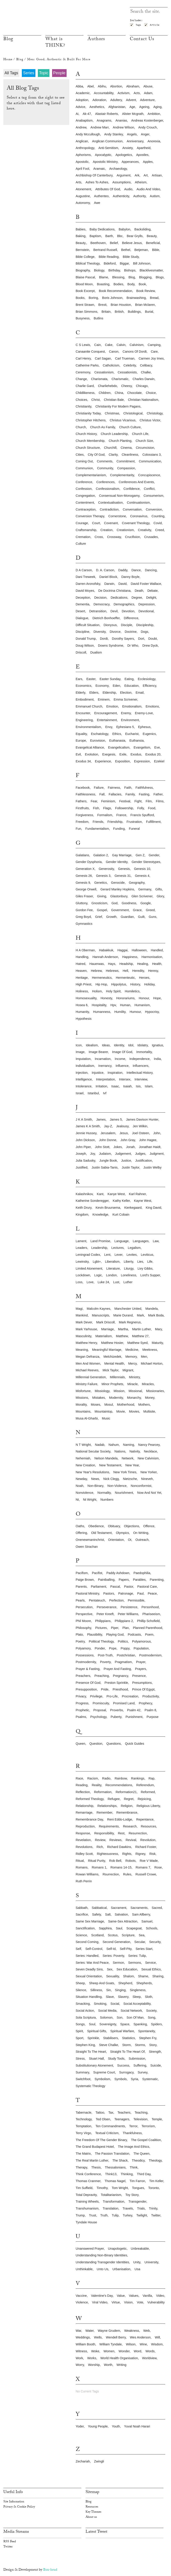 The width and height of the screenshot is (171, 2576). What do you see at coordinates (141, 2215) in the screenshot?
I see `twilight` at bounding box center [141, 2215].